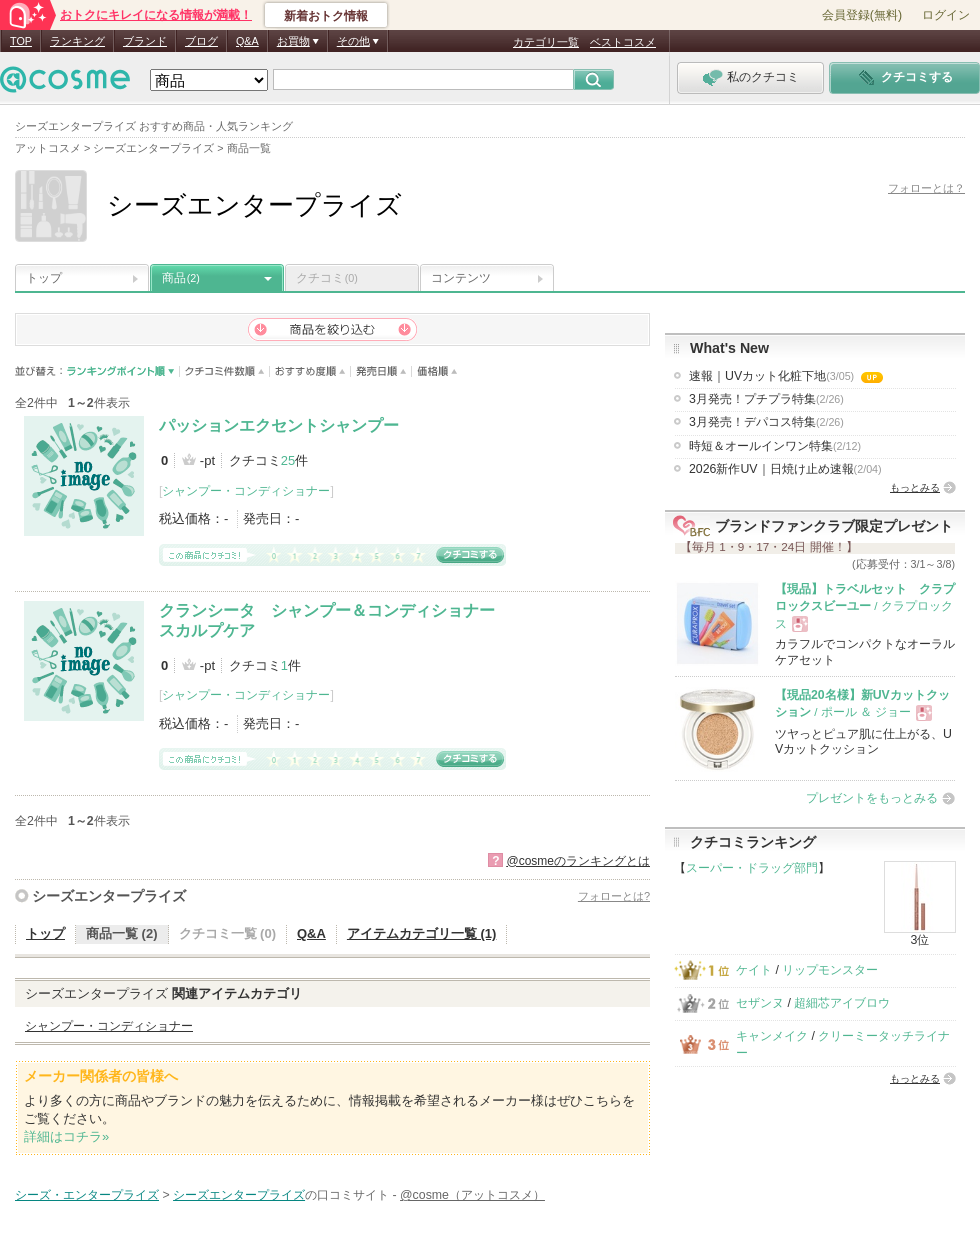  I want to click on ケイト, so click(754, 970).